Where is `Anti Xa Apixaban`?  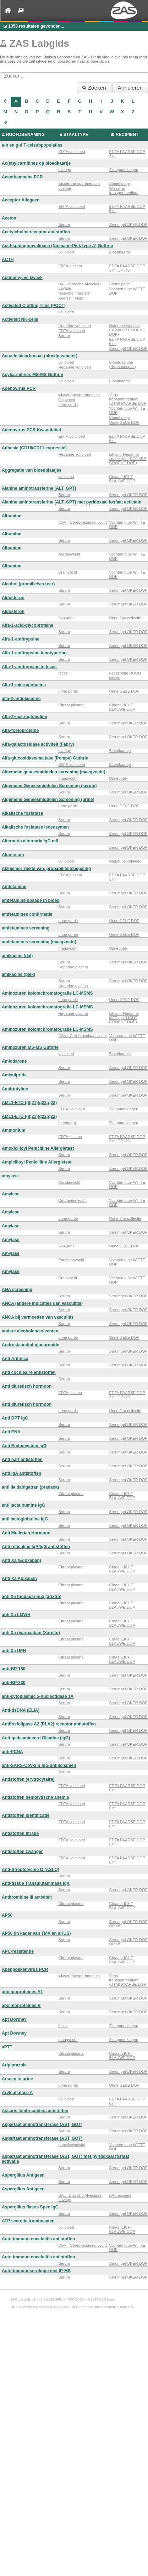 Anti Xa Apixaban is located at coordinates (19, 1578).